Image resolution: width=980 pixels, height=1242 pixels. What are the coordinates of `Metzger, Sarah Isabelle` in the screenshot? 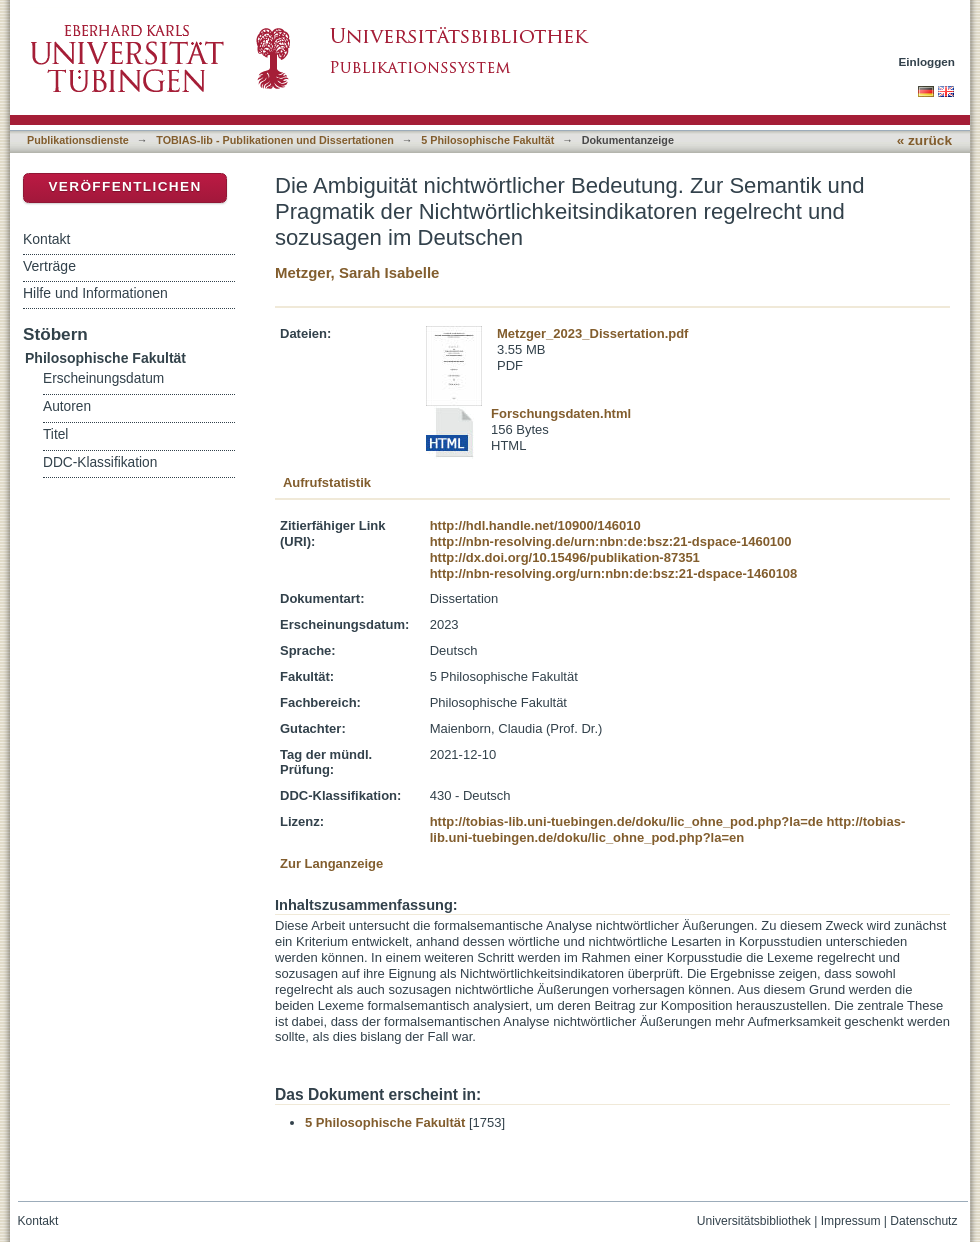 It's located at (357, 272).